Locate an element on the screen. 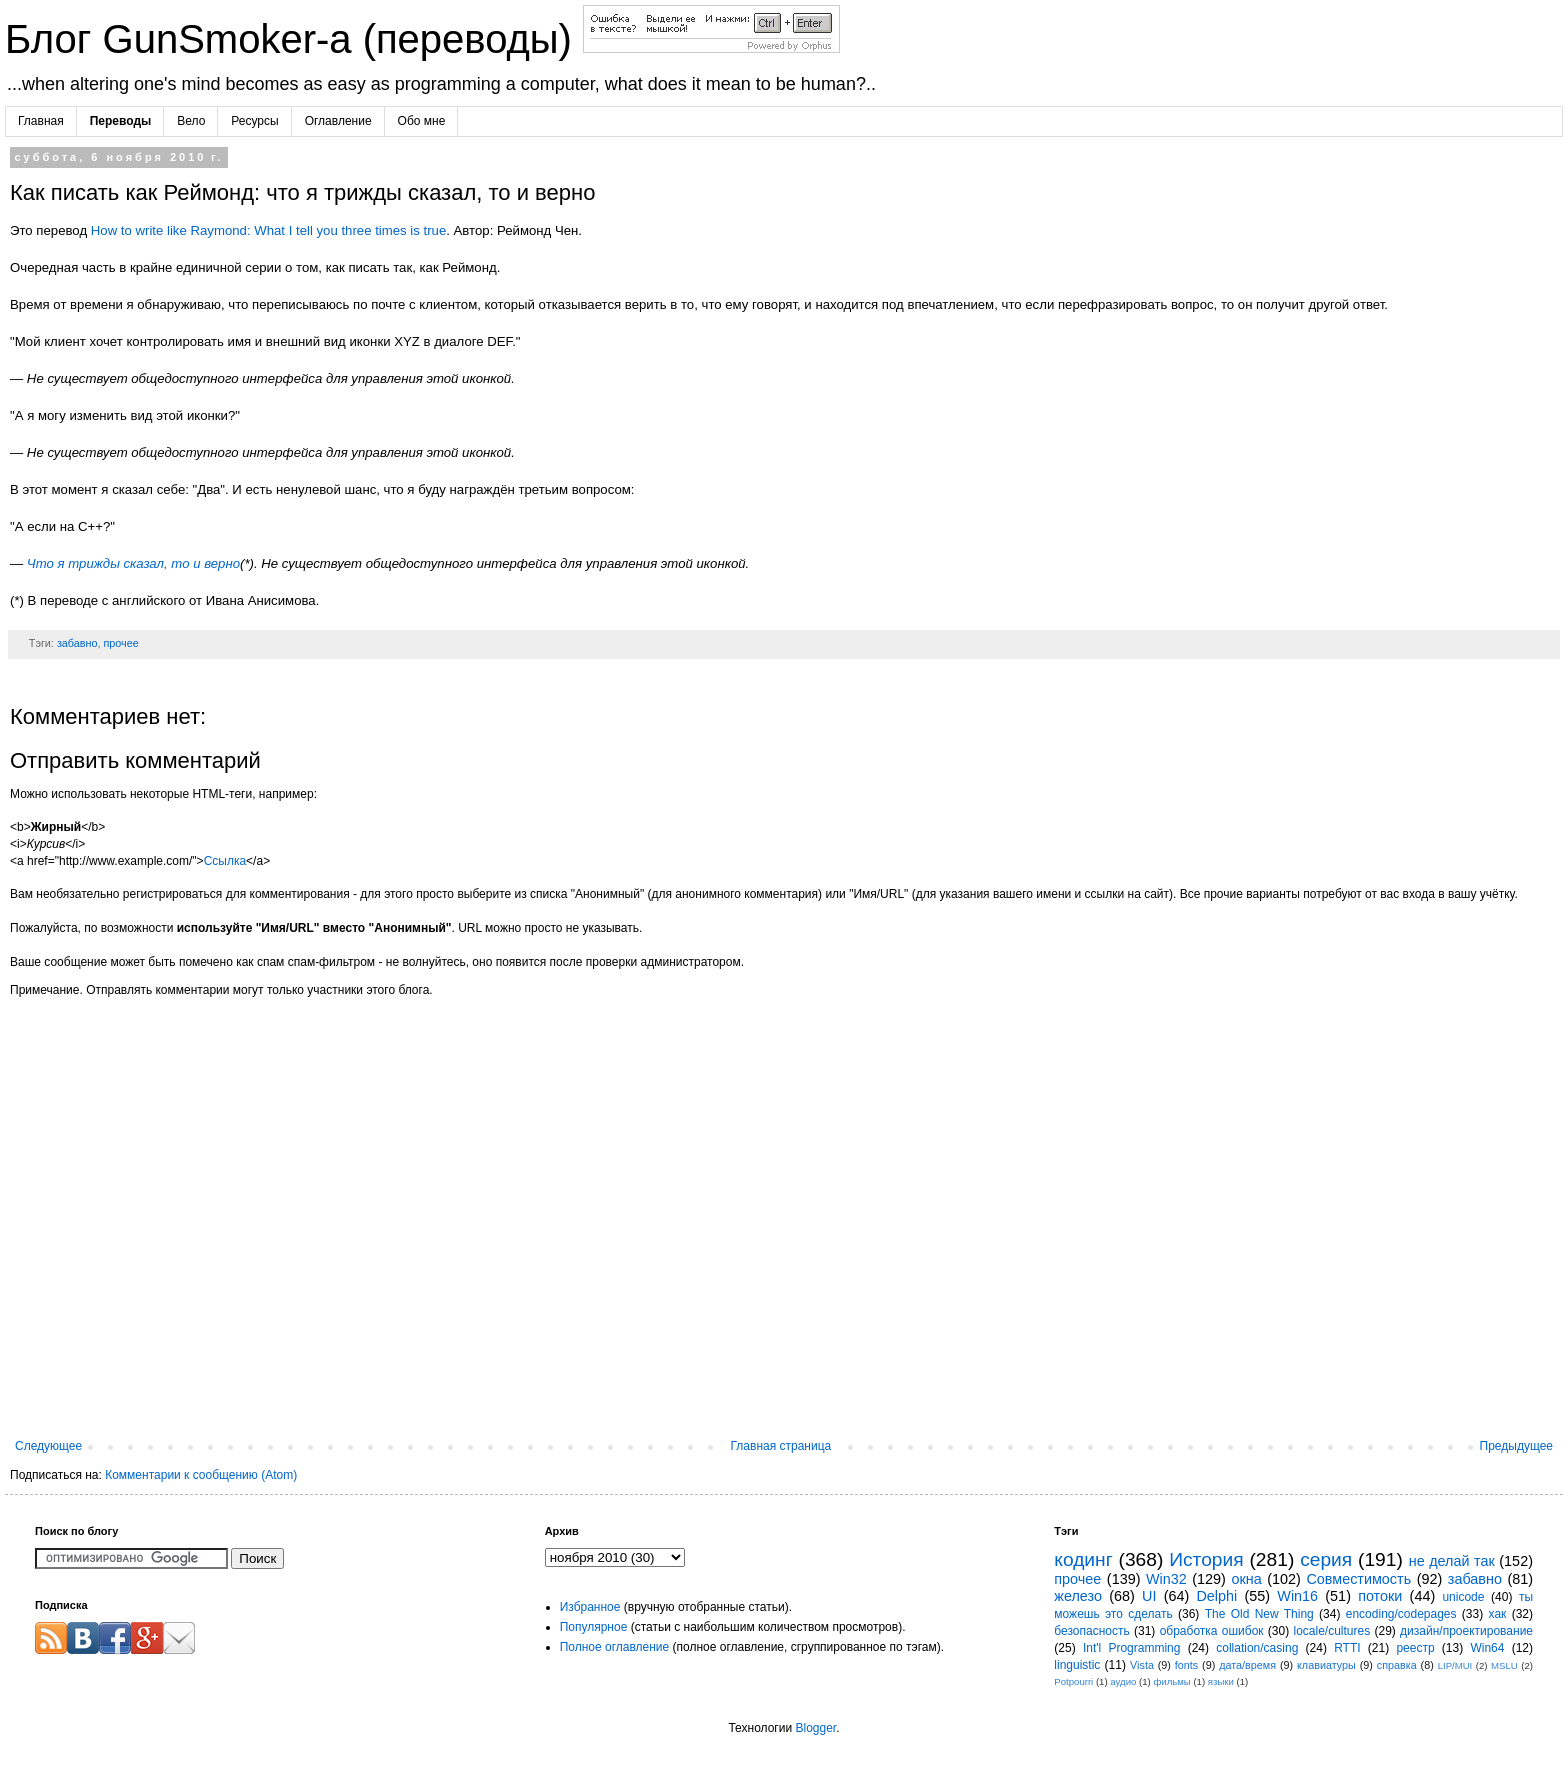 The image size is (1568, 1771). Vista is located at coordinates (1142, 1665).